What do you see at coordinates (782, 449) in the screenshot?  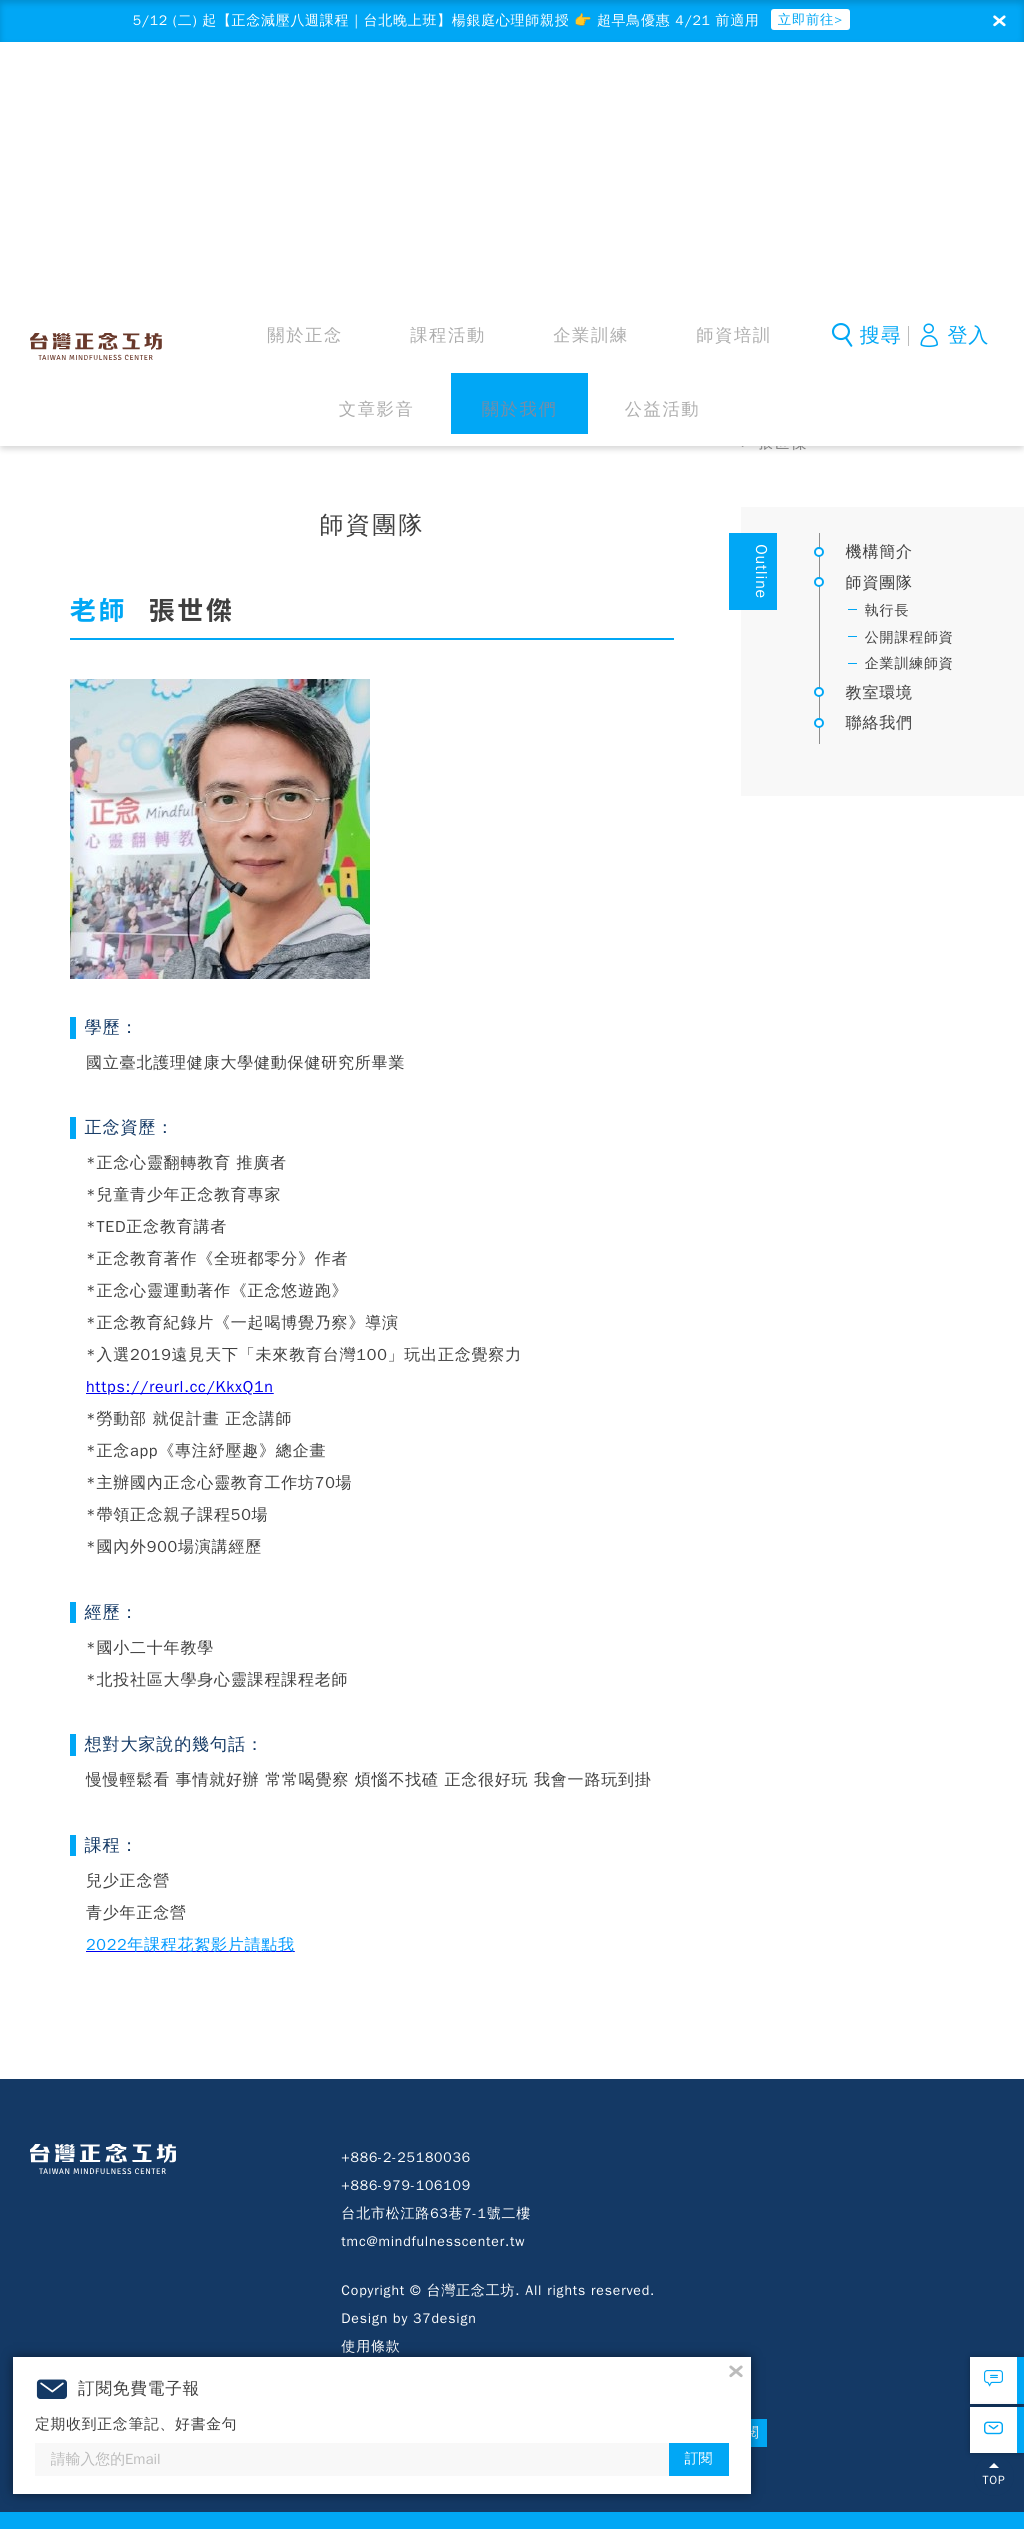 I see `張世傑` at bounding box center [782, 449].